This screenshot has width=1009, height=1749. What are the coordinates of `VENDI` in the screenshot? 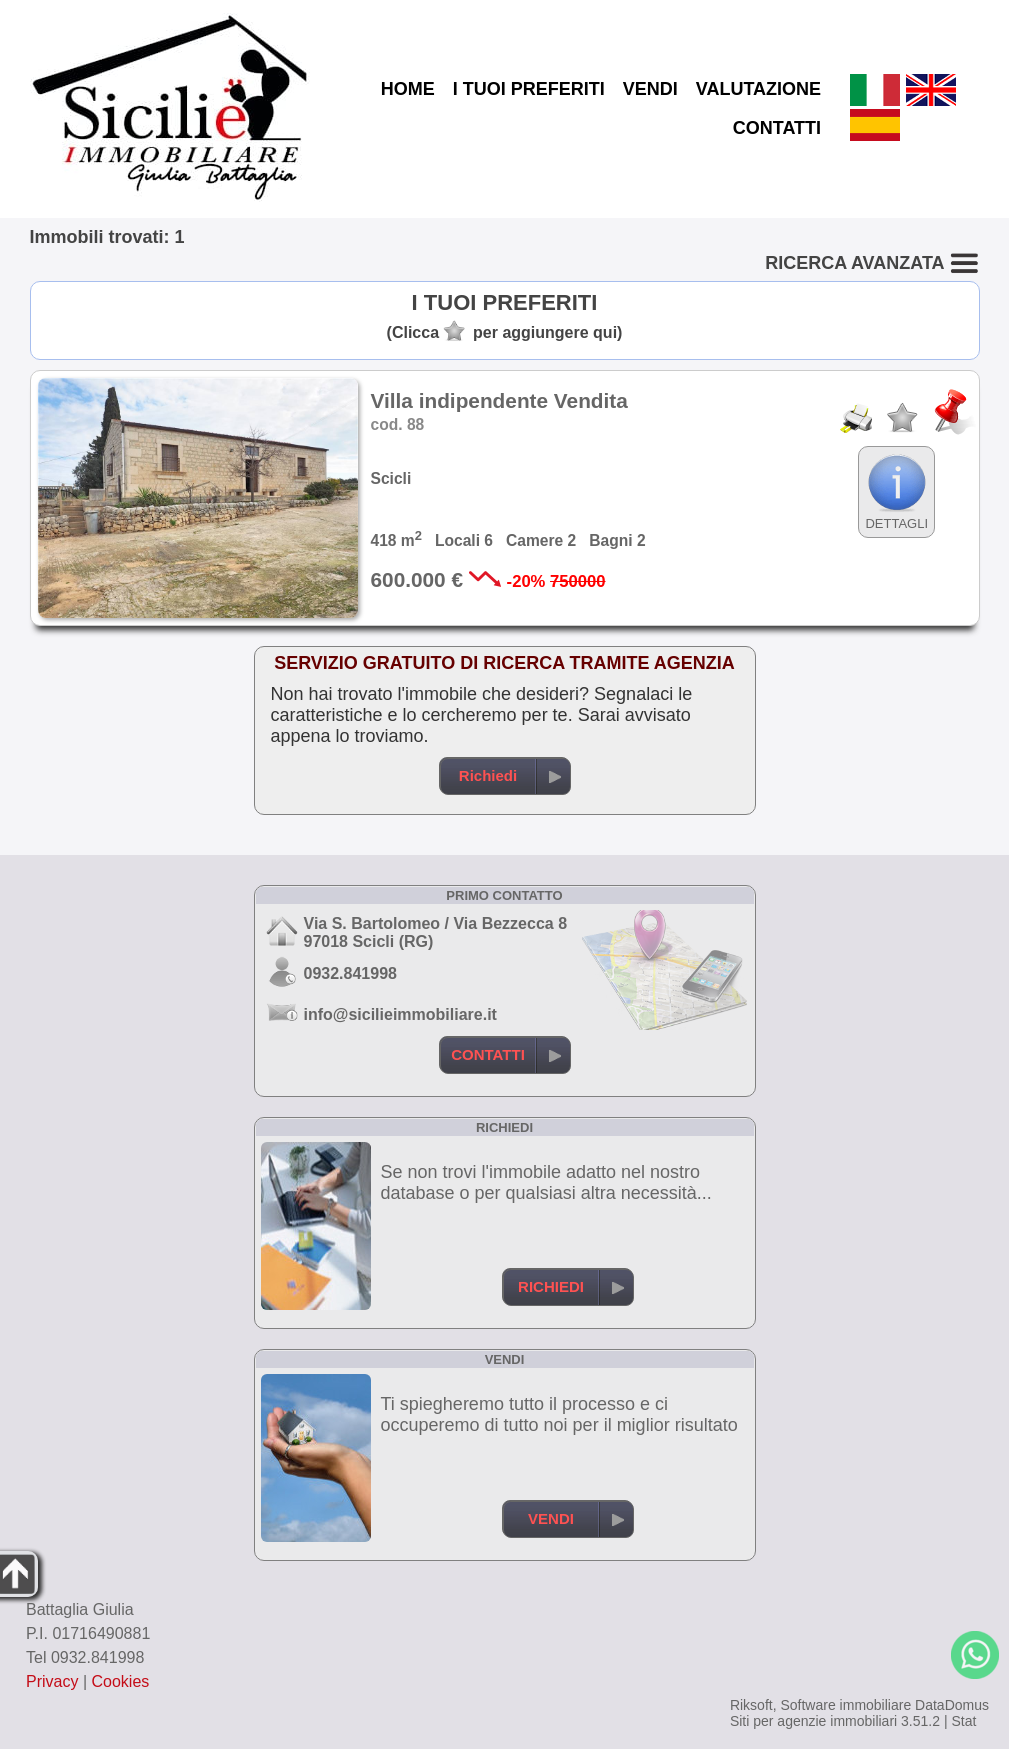 It's located at (650, 89).